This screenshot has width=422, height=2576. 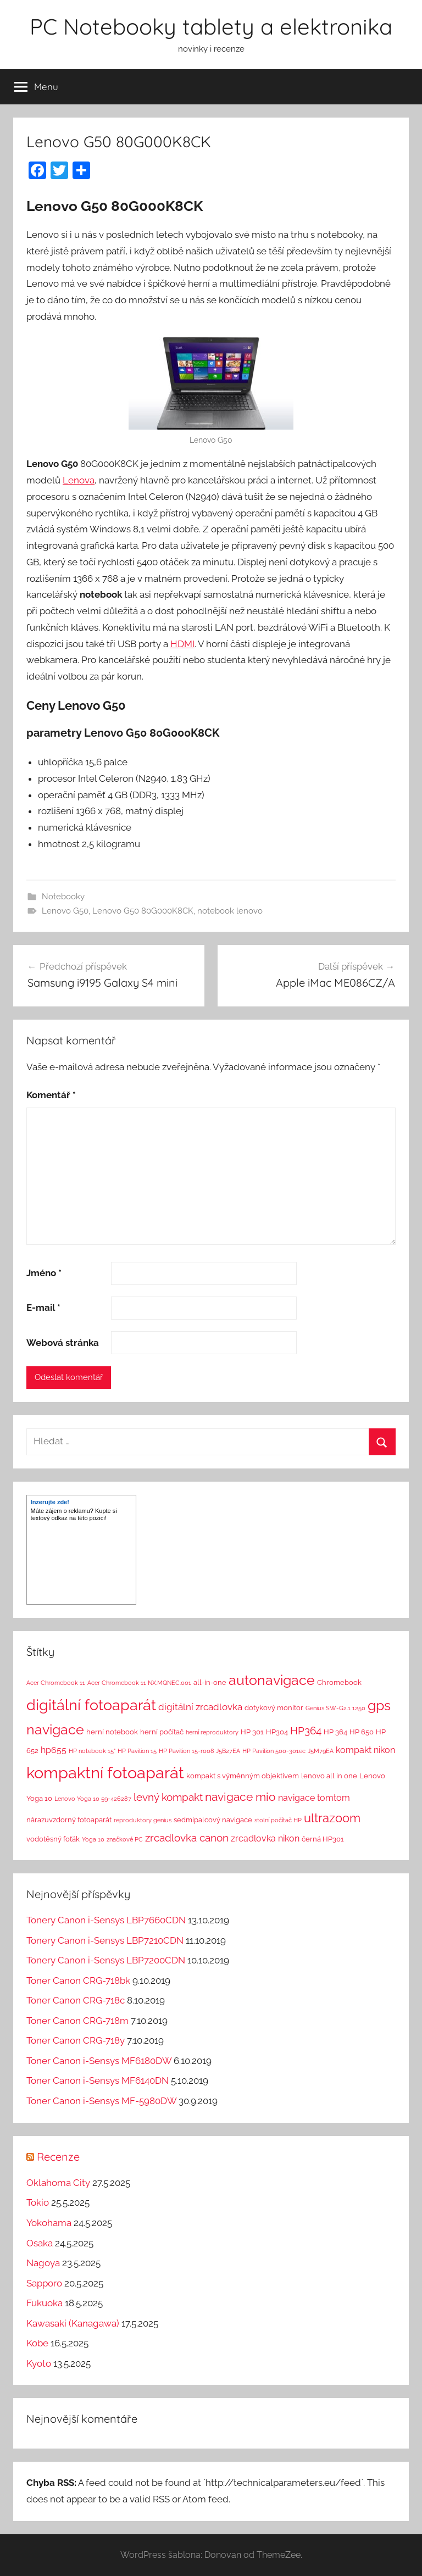 What do you see at coordinates (58, 2156) in the screenshot?
I see `Recenze` at bounding box center [58, 2156].